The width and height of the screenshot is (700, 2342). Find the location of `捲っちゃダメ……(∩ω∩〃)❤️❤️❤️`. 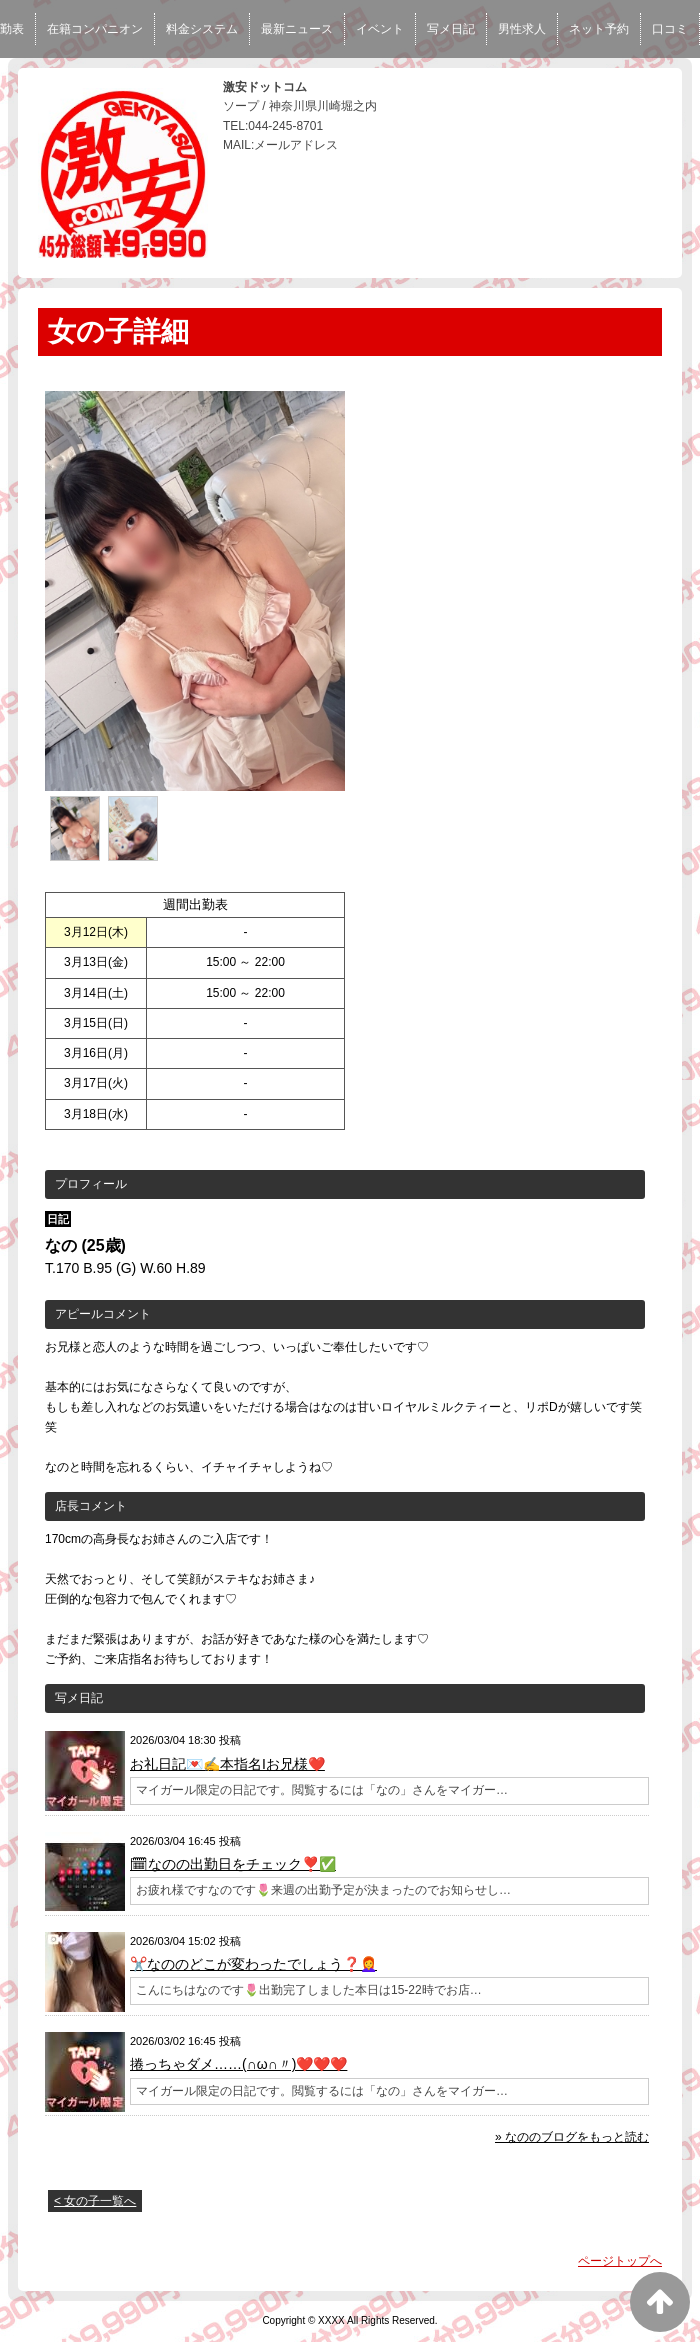

捲っちゃダメ……(∩ω∩〃)❤️❤️❤️ is located at coordinates (238, 2064).